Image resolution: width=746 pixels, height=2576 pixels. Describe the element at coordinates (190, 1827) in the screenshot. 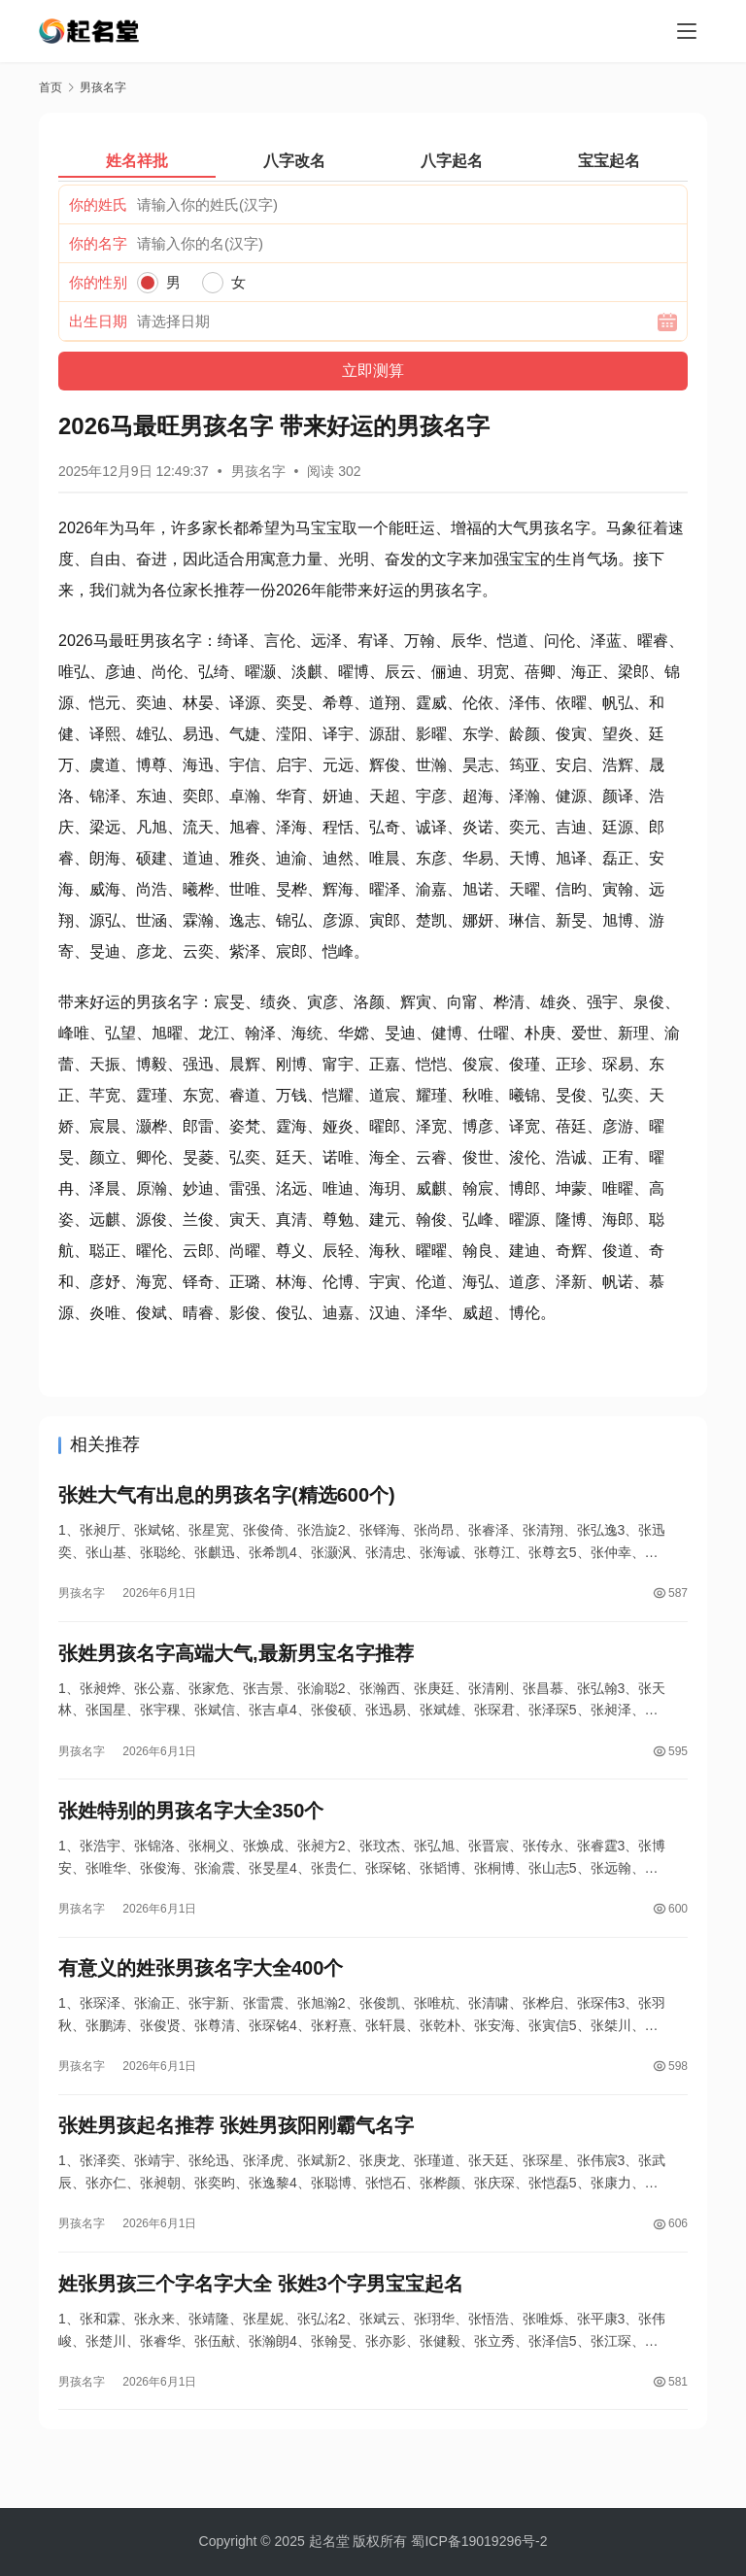

I see `张姓特别的男孩名字大全350个` at that location.